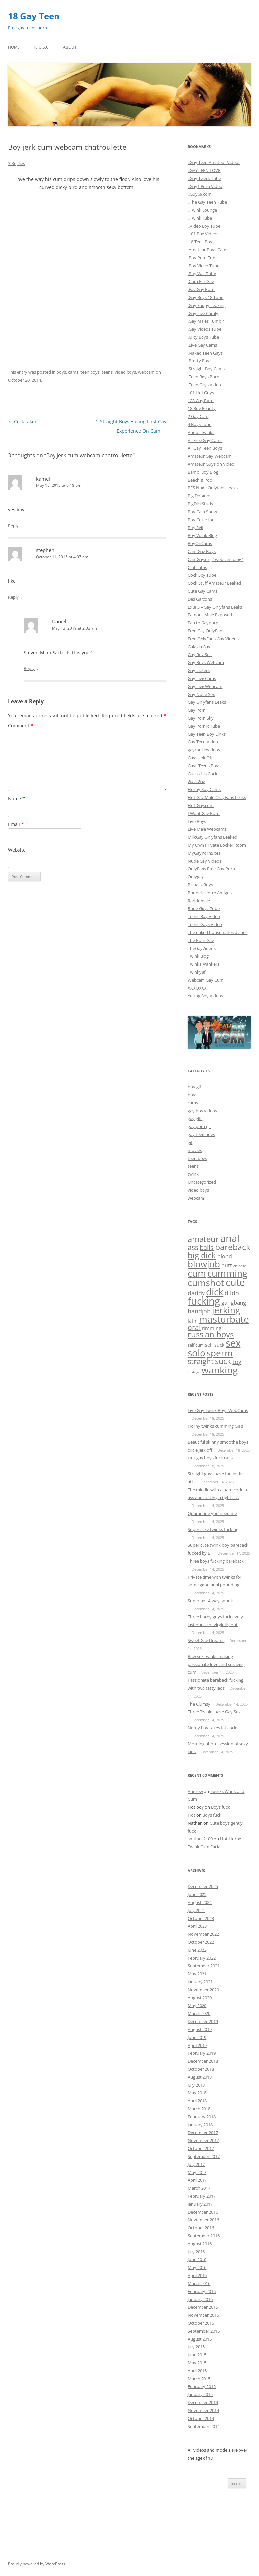  Describe the element at coordinates (206, 321) in the screenshot. I see `.Gay Males Tumblr` at that location.